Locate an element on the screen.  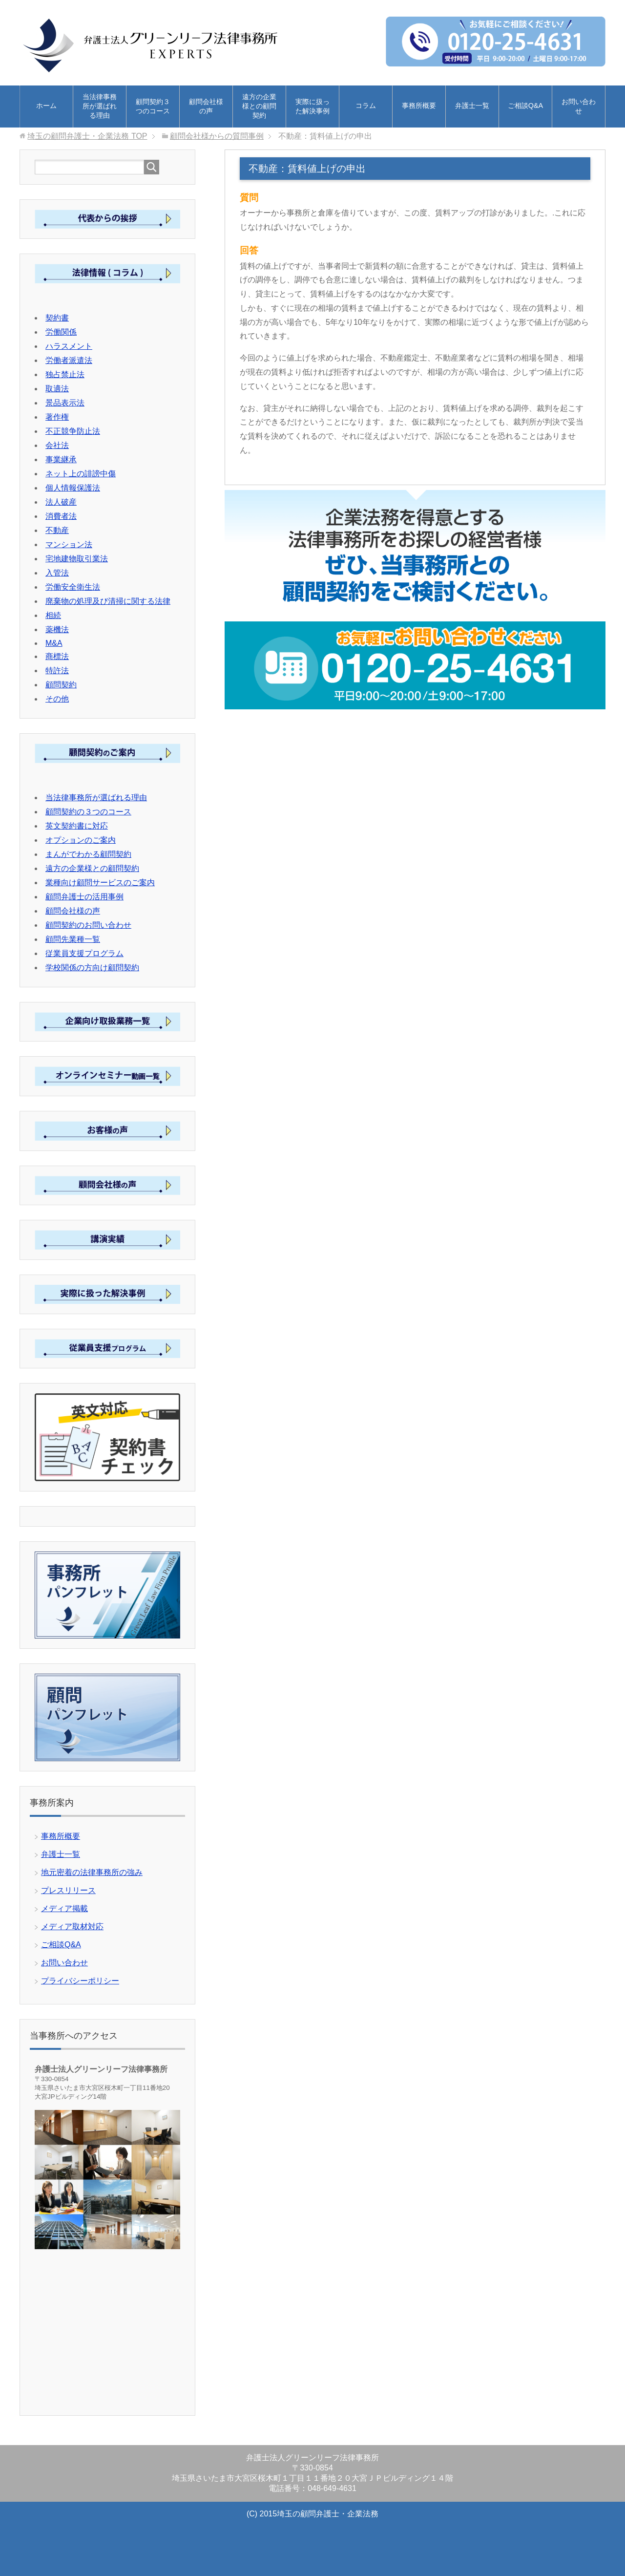
実際に扱った解決事例 is located at coordinates (312, 106).